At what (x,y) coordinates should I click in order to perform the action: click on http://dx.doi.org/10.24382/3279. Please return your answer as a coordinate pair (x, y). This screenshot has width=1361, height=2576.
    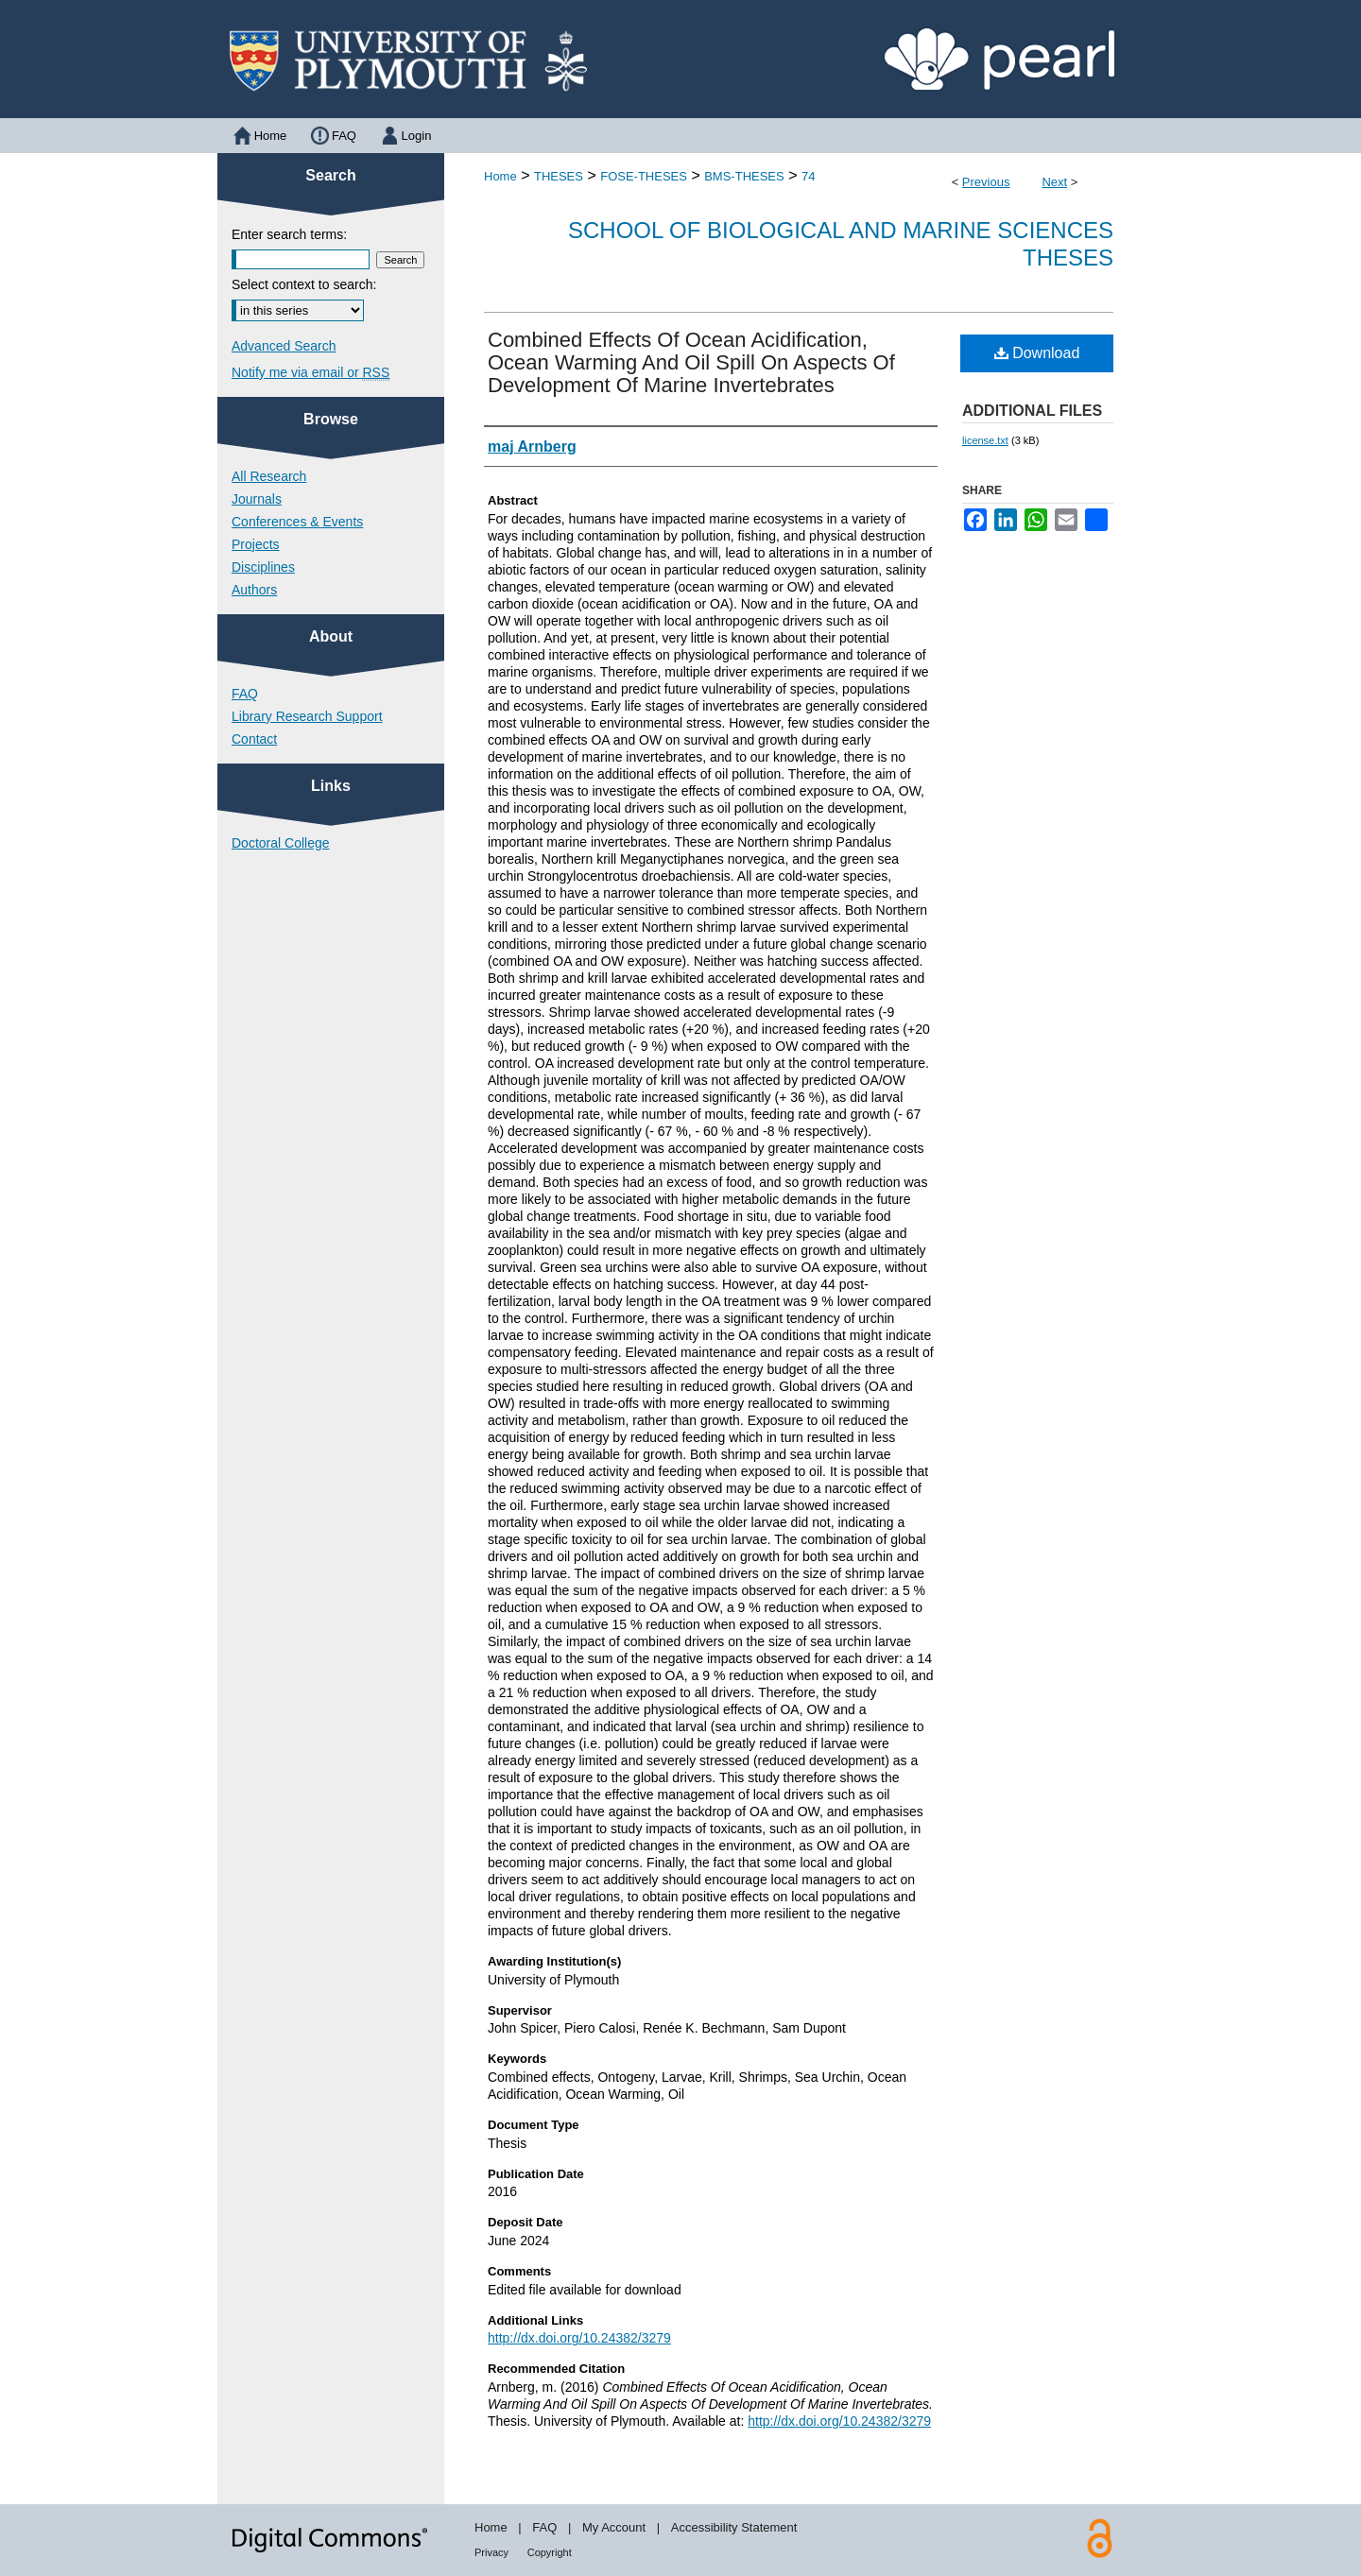
    Looking at the image, I should click on (579, 2337).